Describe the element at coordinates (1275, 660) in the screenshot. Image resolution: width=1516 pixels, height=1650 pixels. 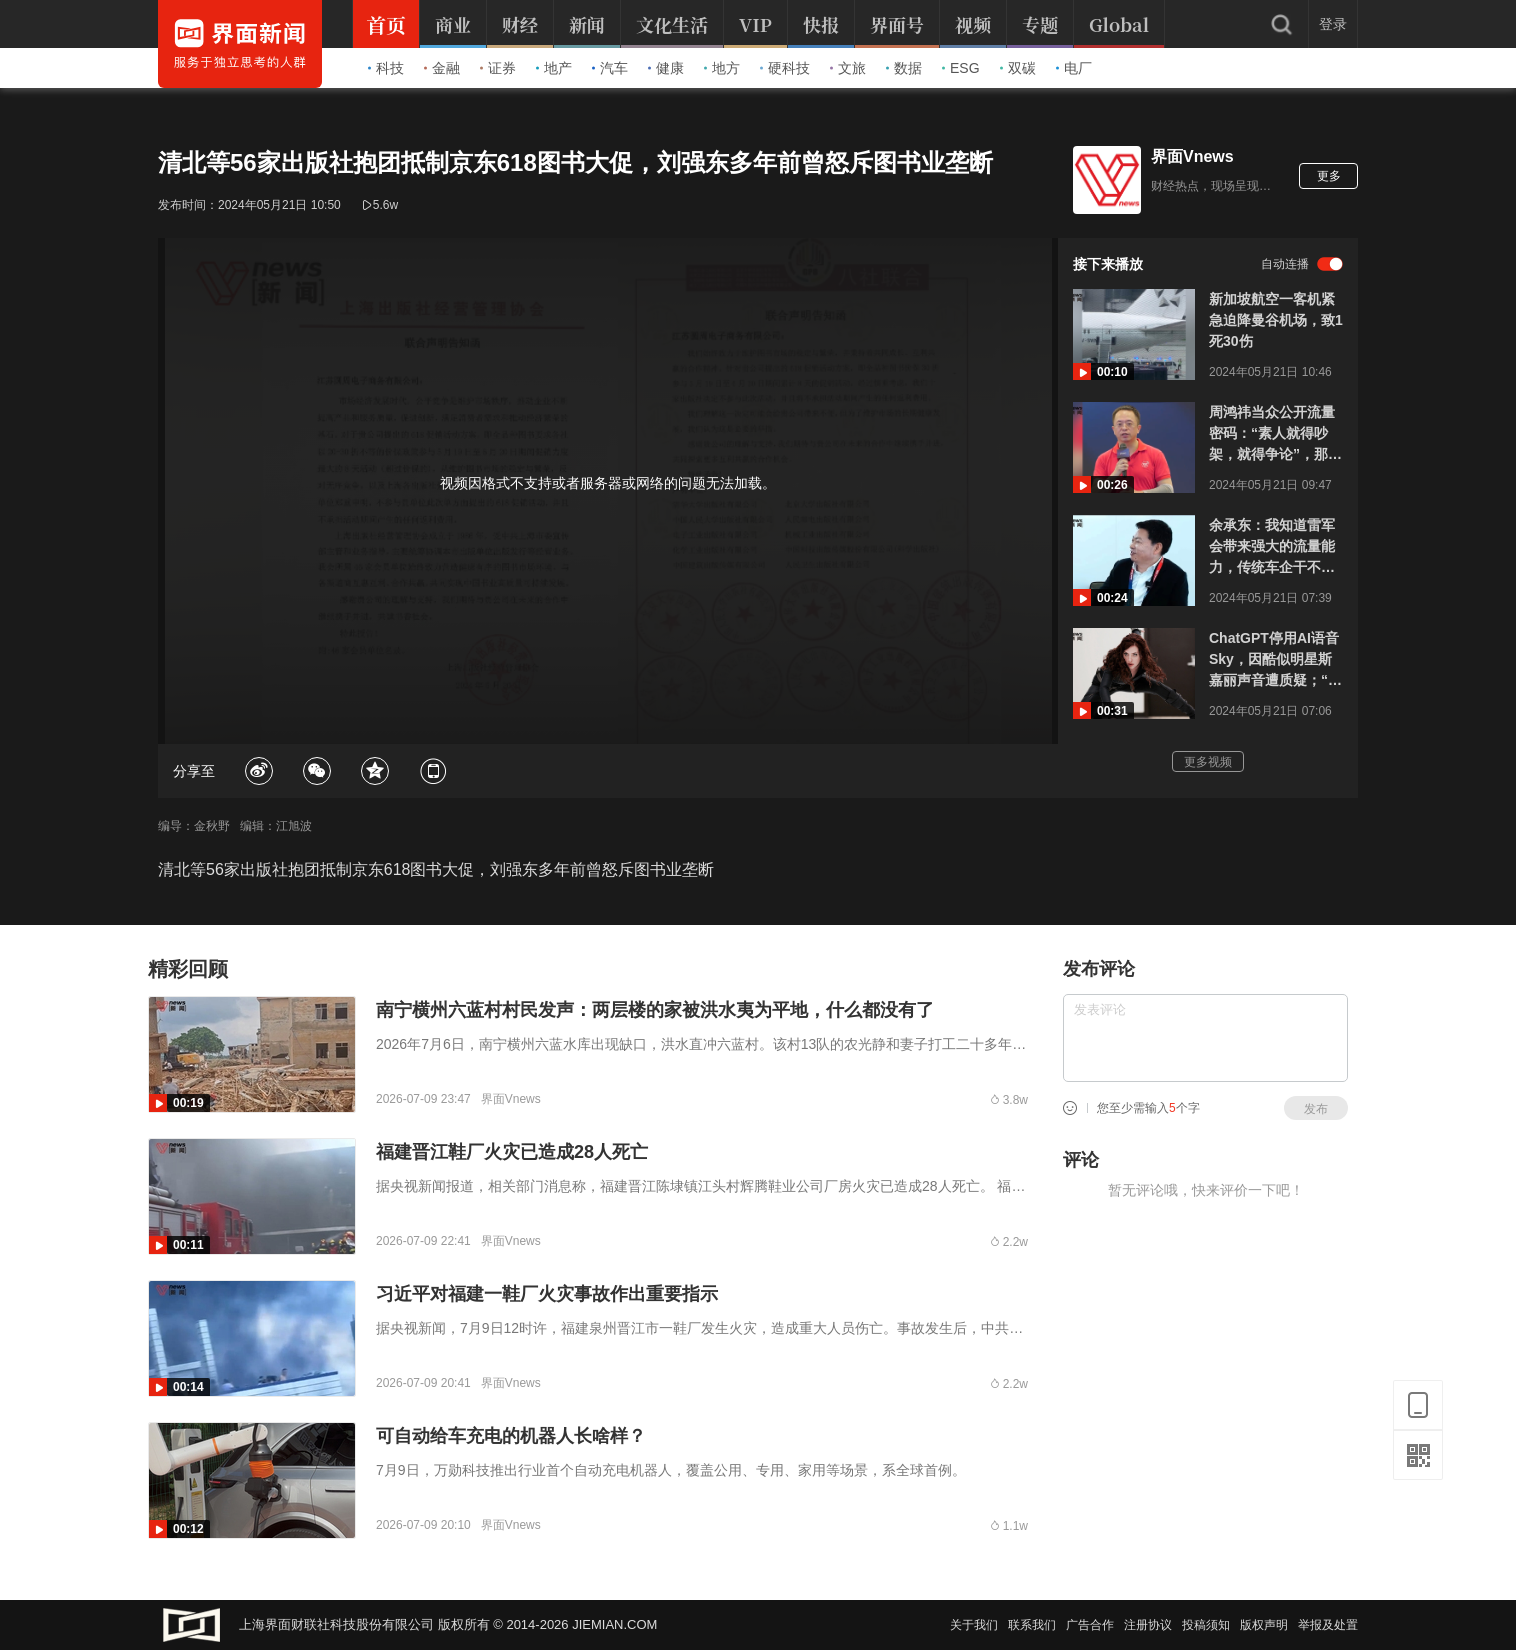
I see `ChatGPT停用AI语音Sky，因酷似明星斯嘉丽声音遭质疑；“黑寡妇”：没授权，已发律师函` at that location.